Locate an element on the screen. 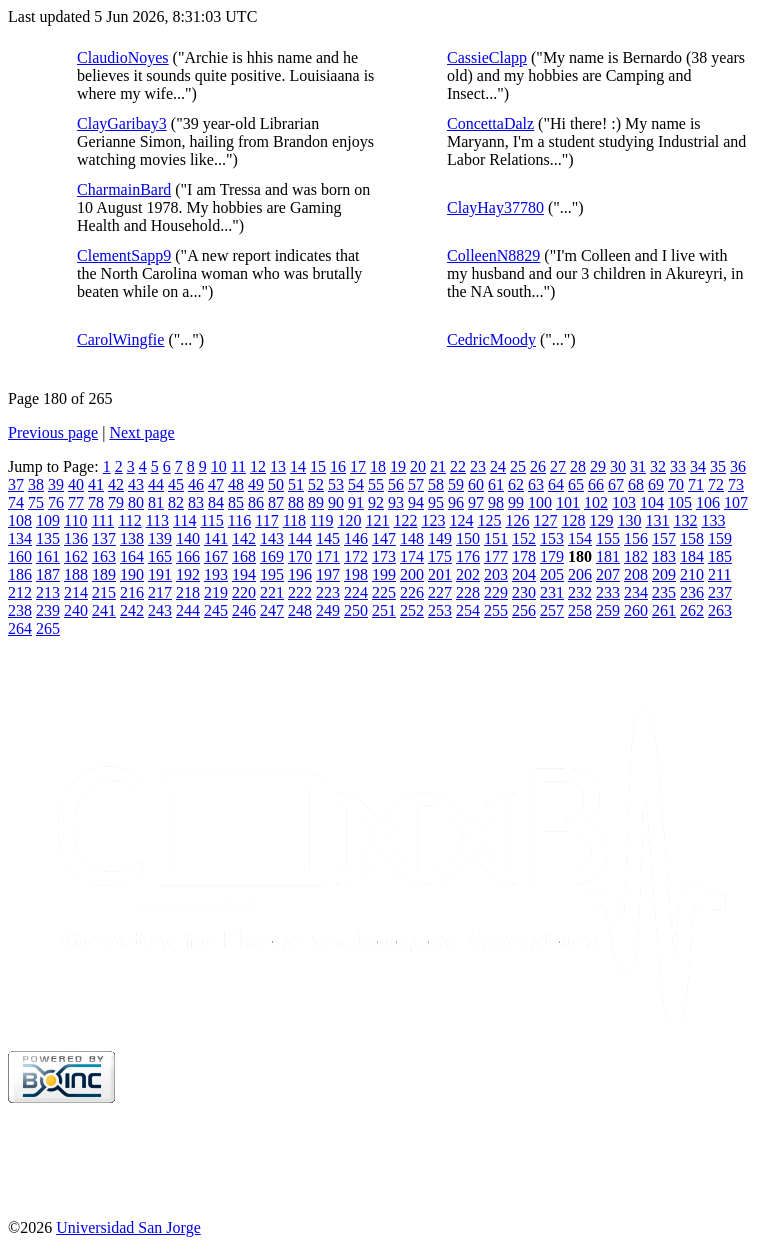 This screenshot has width=758, height=1253. 152 is located at coordinates (524, 538).